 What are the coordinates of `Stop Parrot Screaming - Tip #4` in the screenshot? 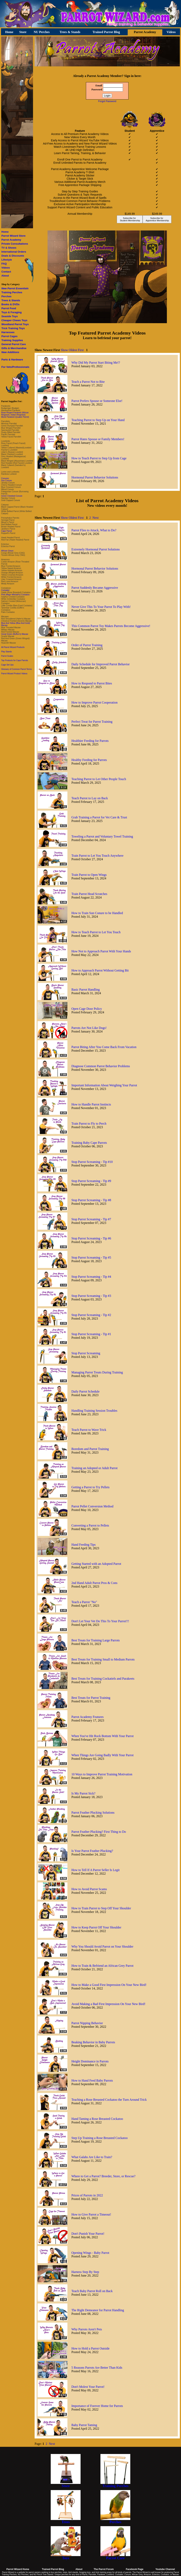 It's located at (91, 1276).